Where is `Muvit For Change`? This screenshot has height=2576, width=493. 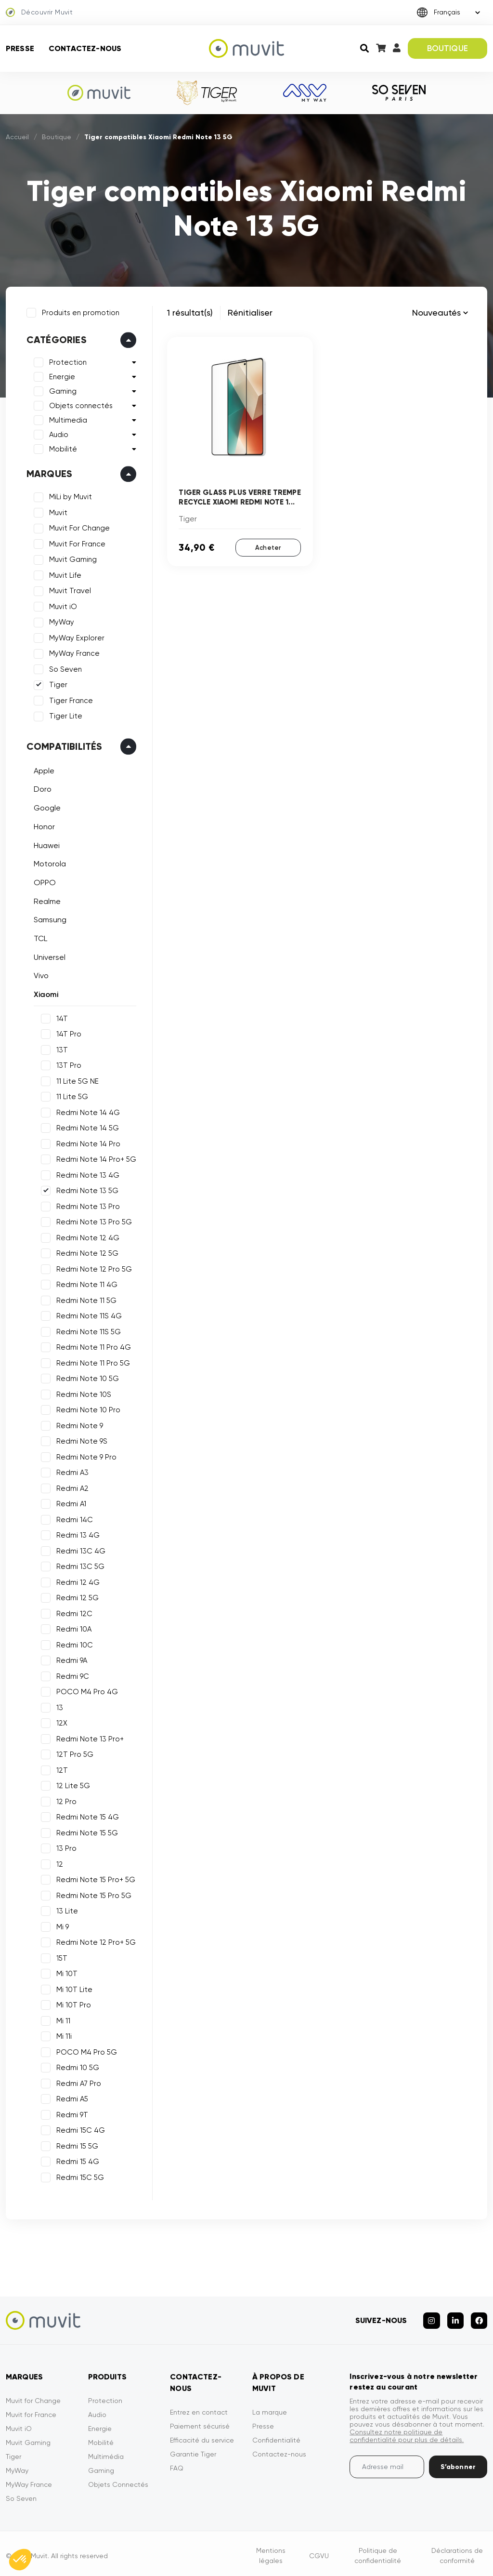 Muvit For Change is located at coordinates (78, 527).